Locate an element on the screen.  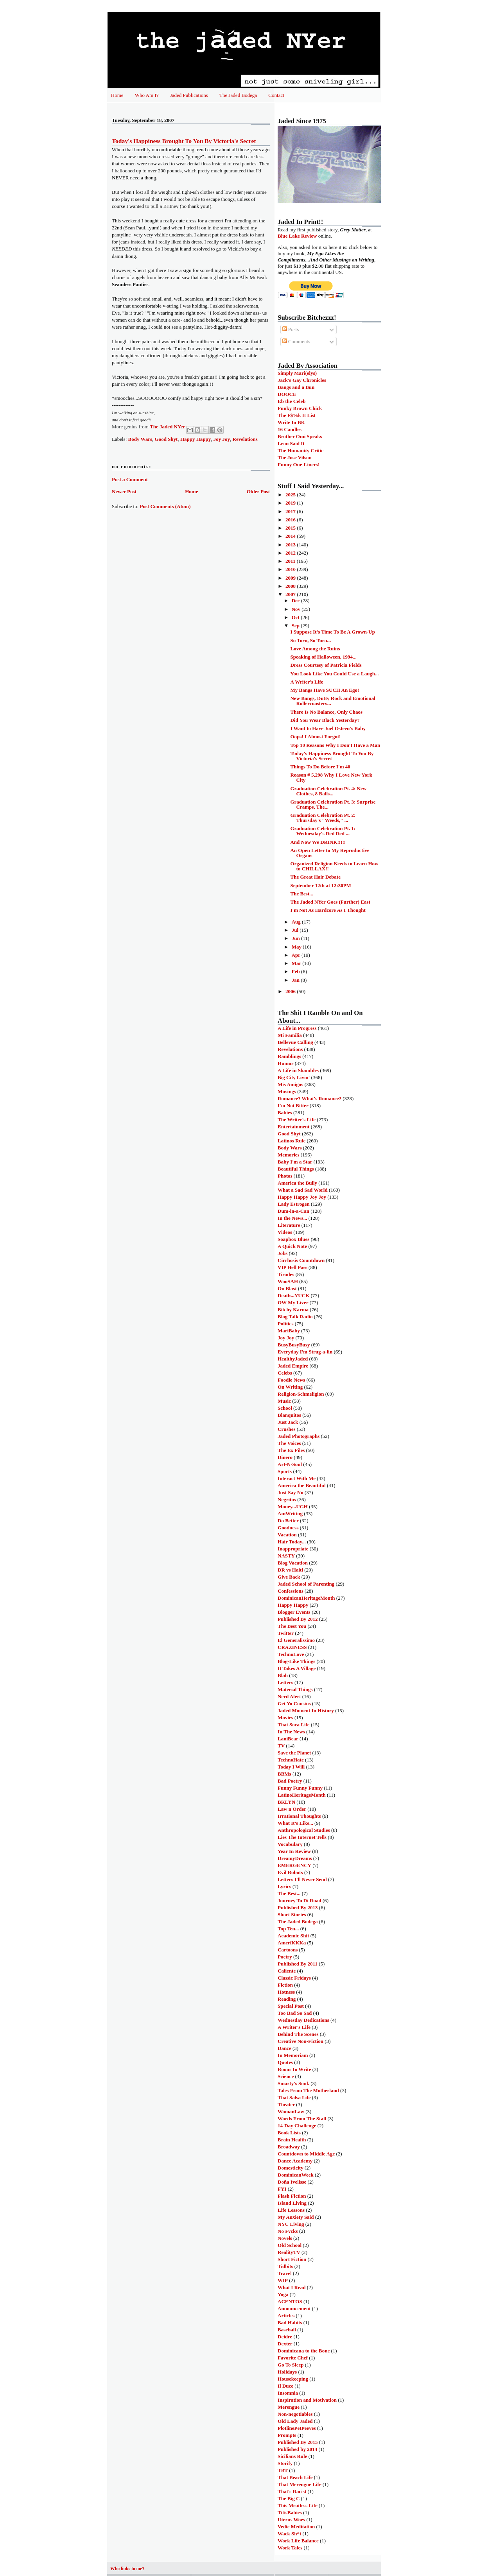
Jobs is located at coordinates (282, 1253).